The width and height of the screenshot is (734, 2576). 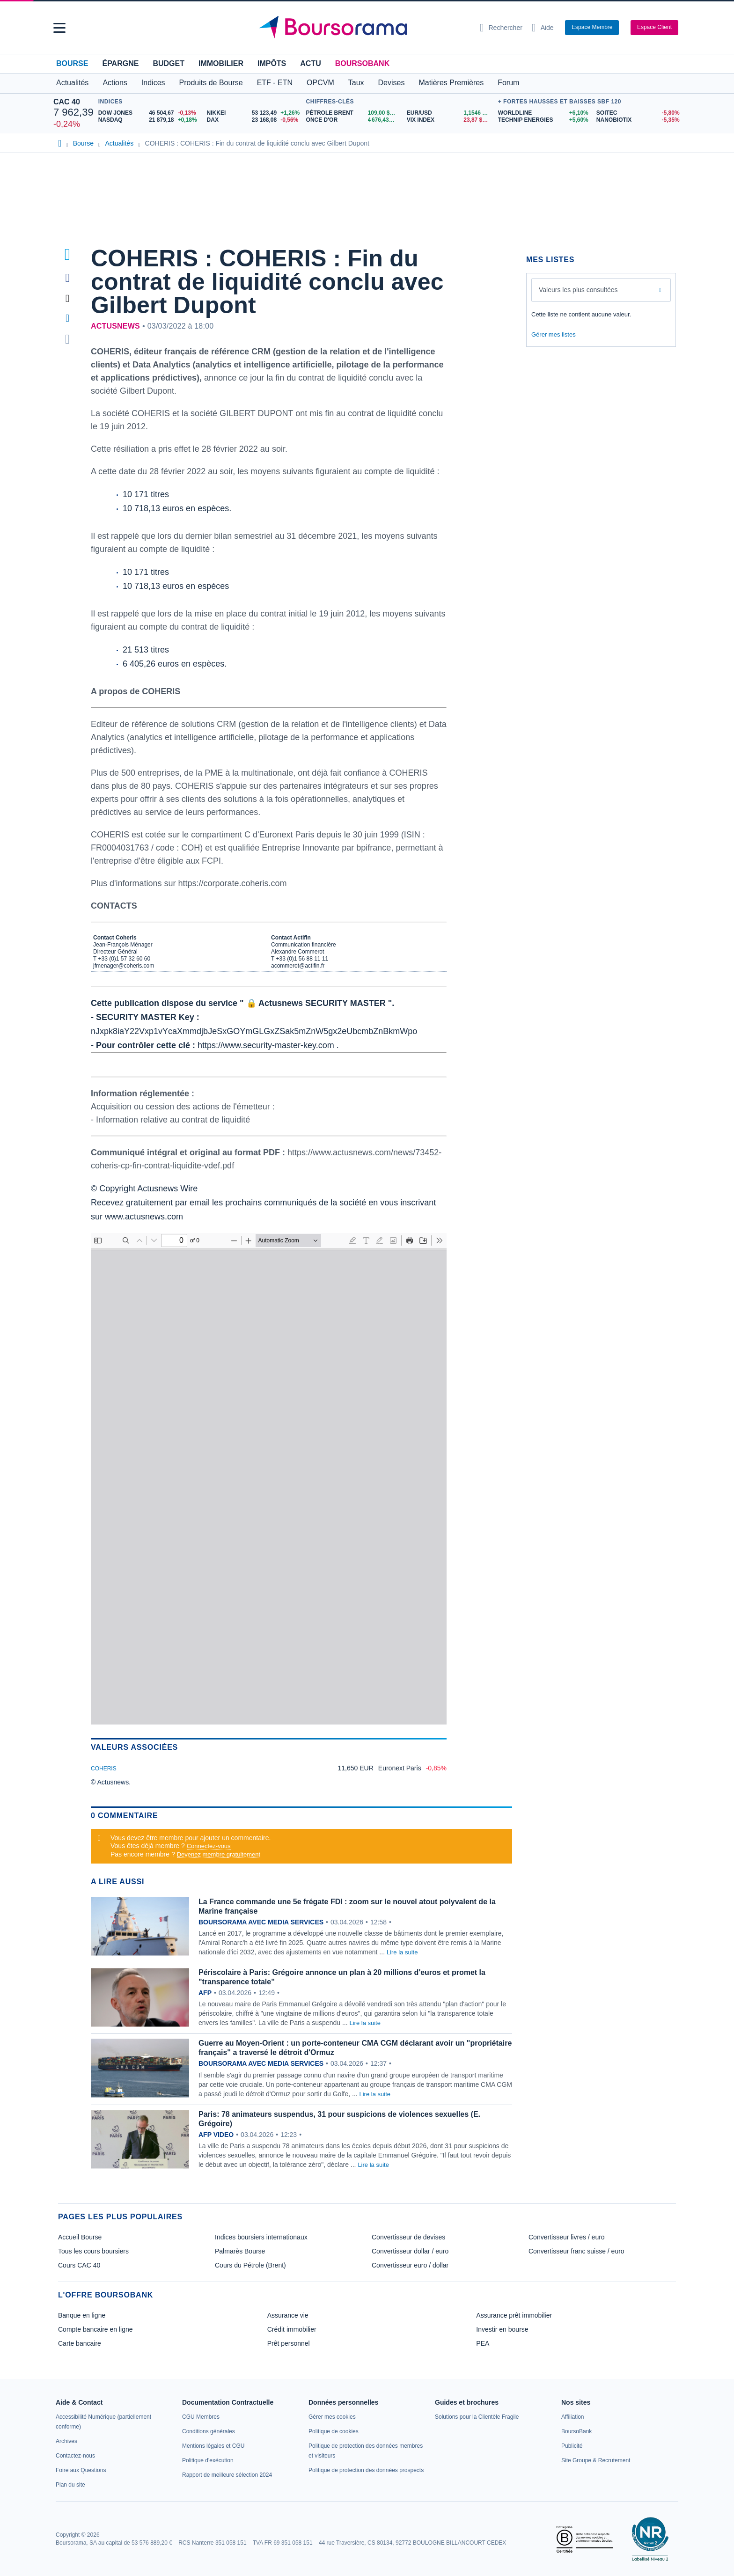 I want to click on Devenez membre gratuitement, so click(x=218, y=1854).